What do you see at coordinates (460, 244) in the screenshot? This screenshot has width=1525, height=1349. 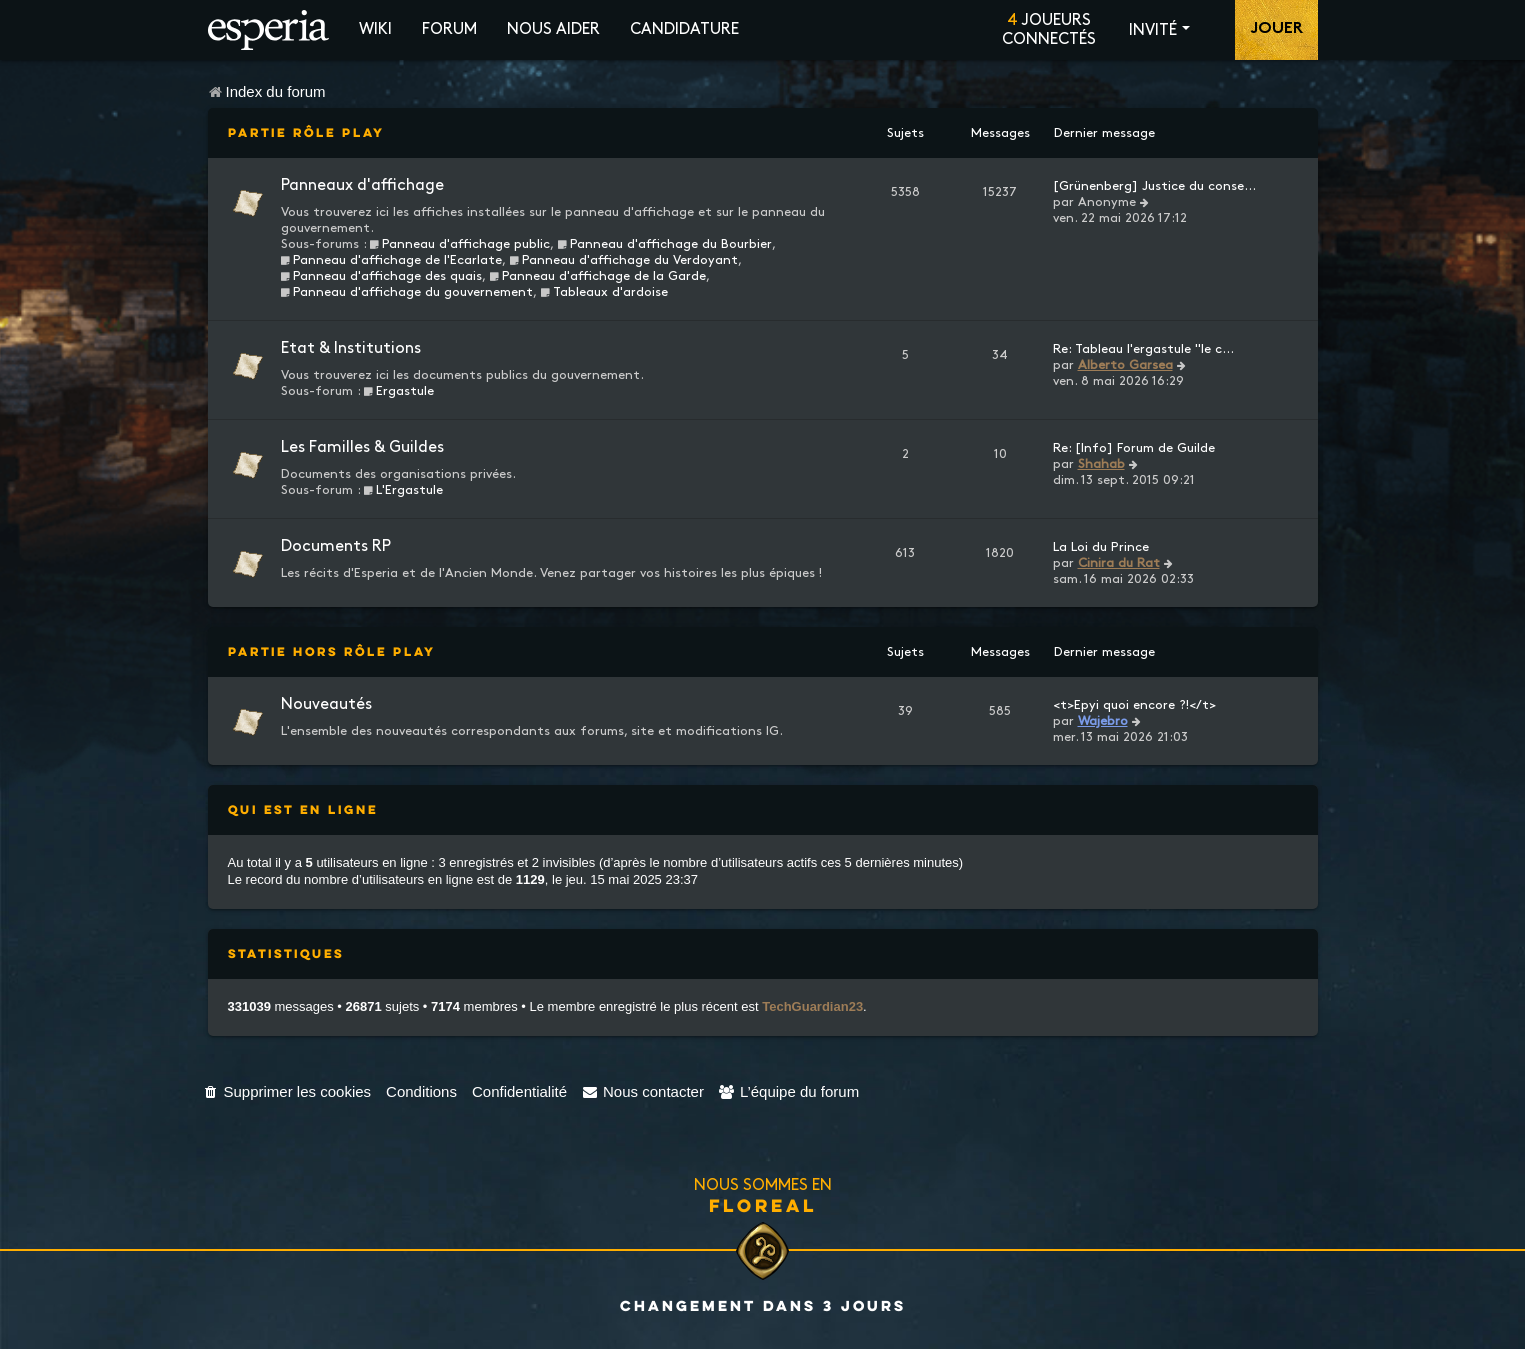 I see `Panneau d'affichage public` at bounding box center [460, 244].